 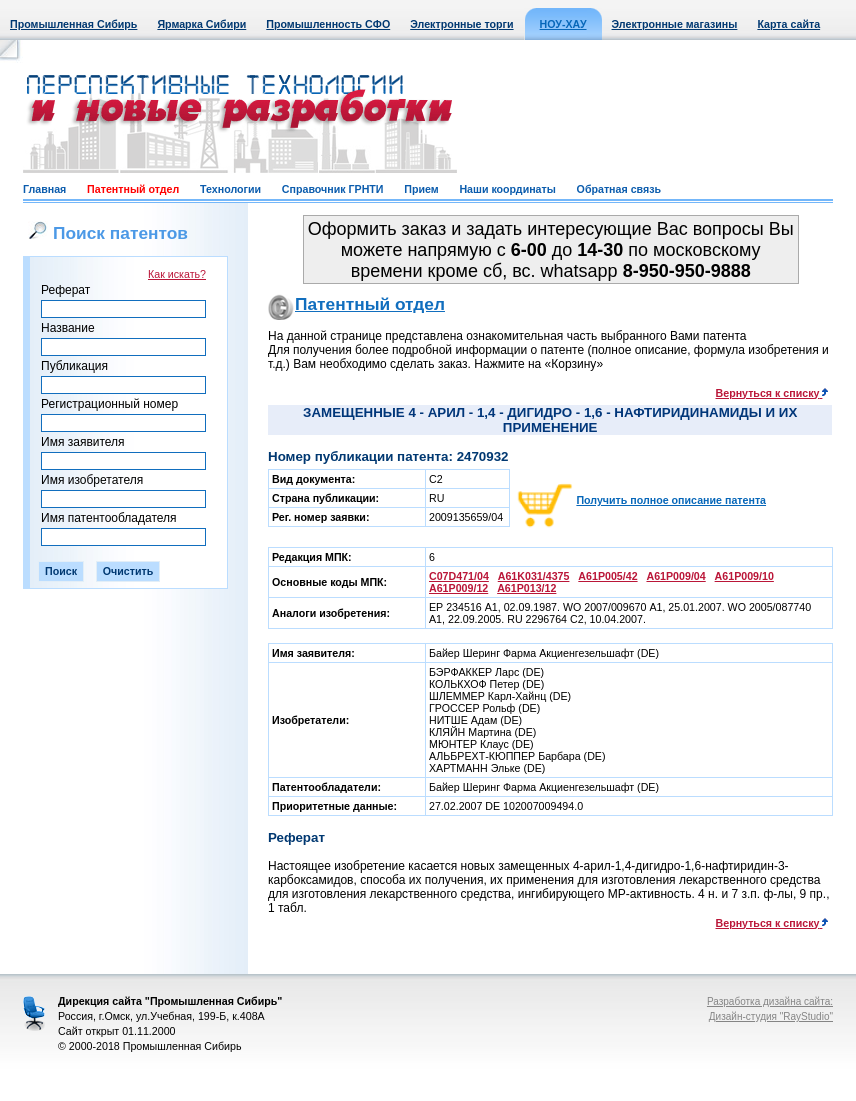 I want to click on НОУ-ХАУ, so click(x=563, y=24).